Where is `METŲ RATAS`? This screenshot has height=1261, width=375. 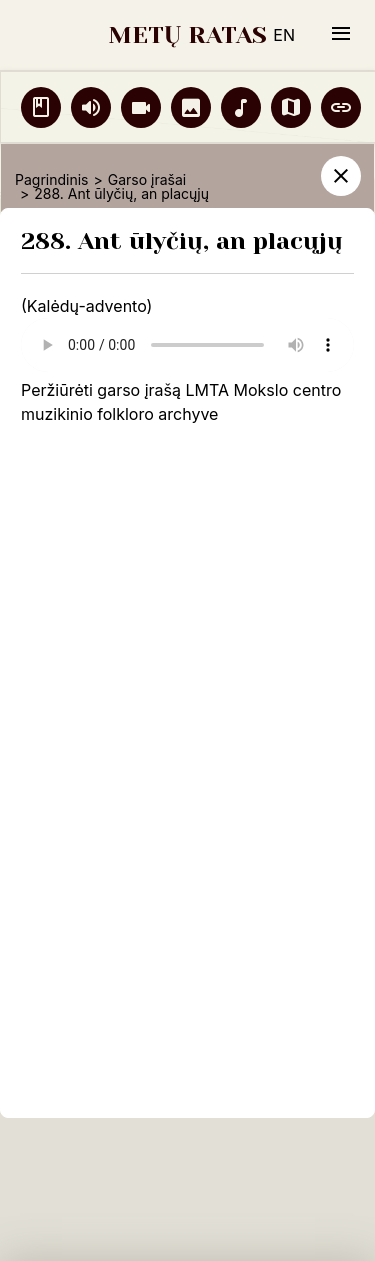 METŲ RATAS is located at coordinates (187, 35).